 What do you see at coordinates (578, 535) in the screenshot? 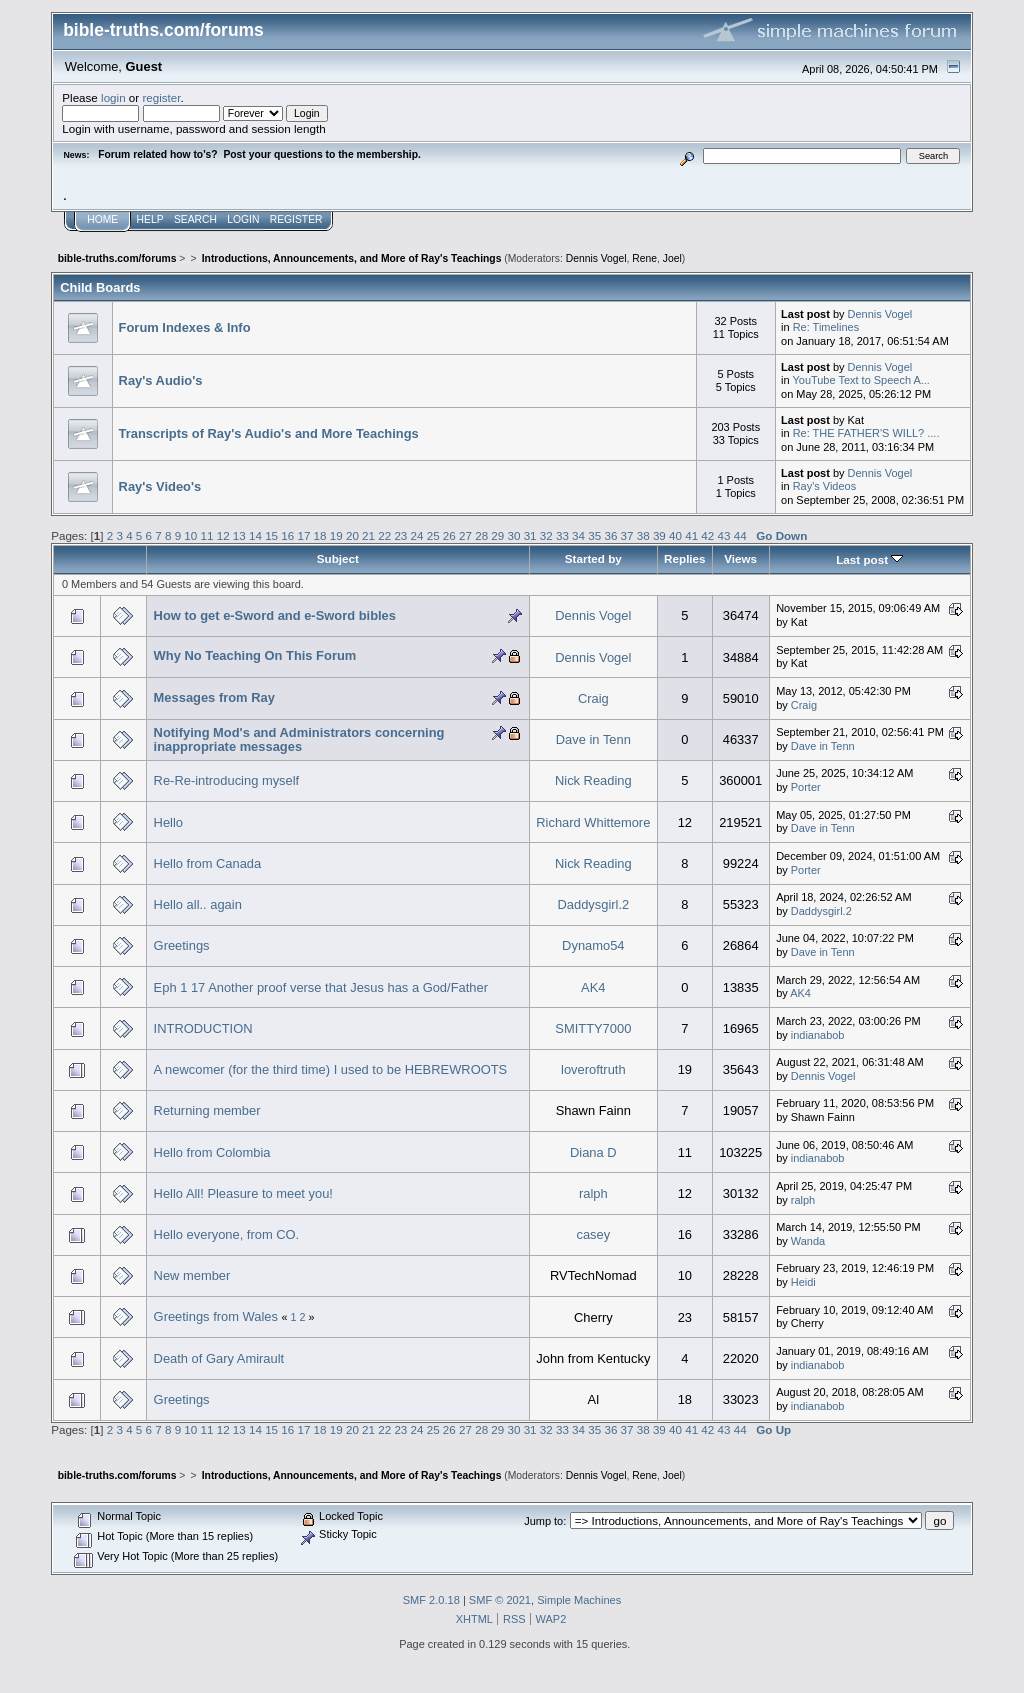
I see `34` at bounding box center [578, 535].